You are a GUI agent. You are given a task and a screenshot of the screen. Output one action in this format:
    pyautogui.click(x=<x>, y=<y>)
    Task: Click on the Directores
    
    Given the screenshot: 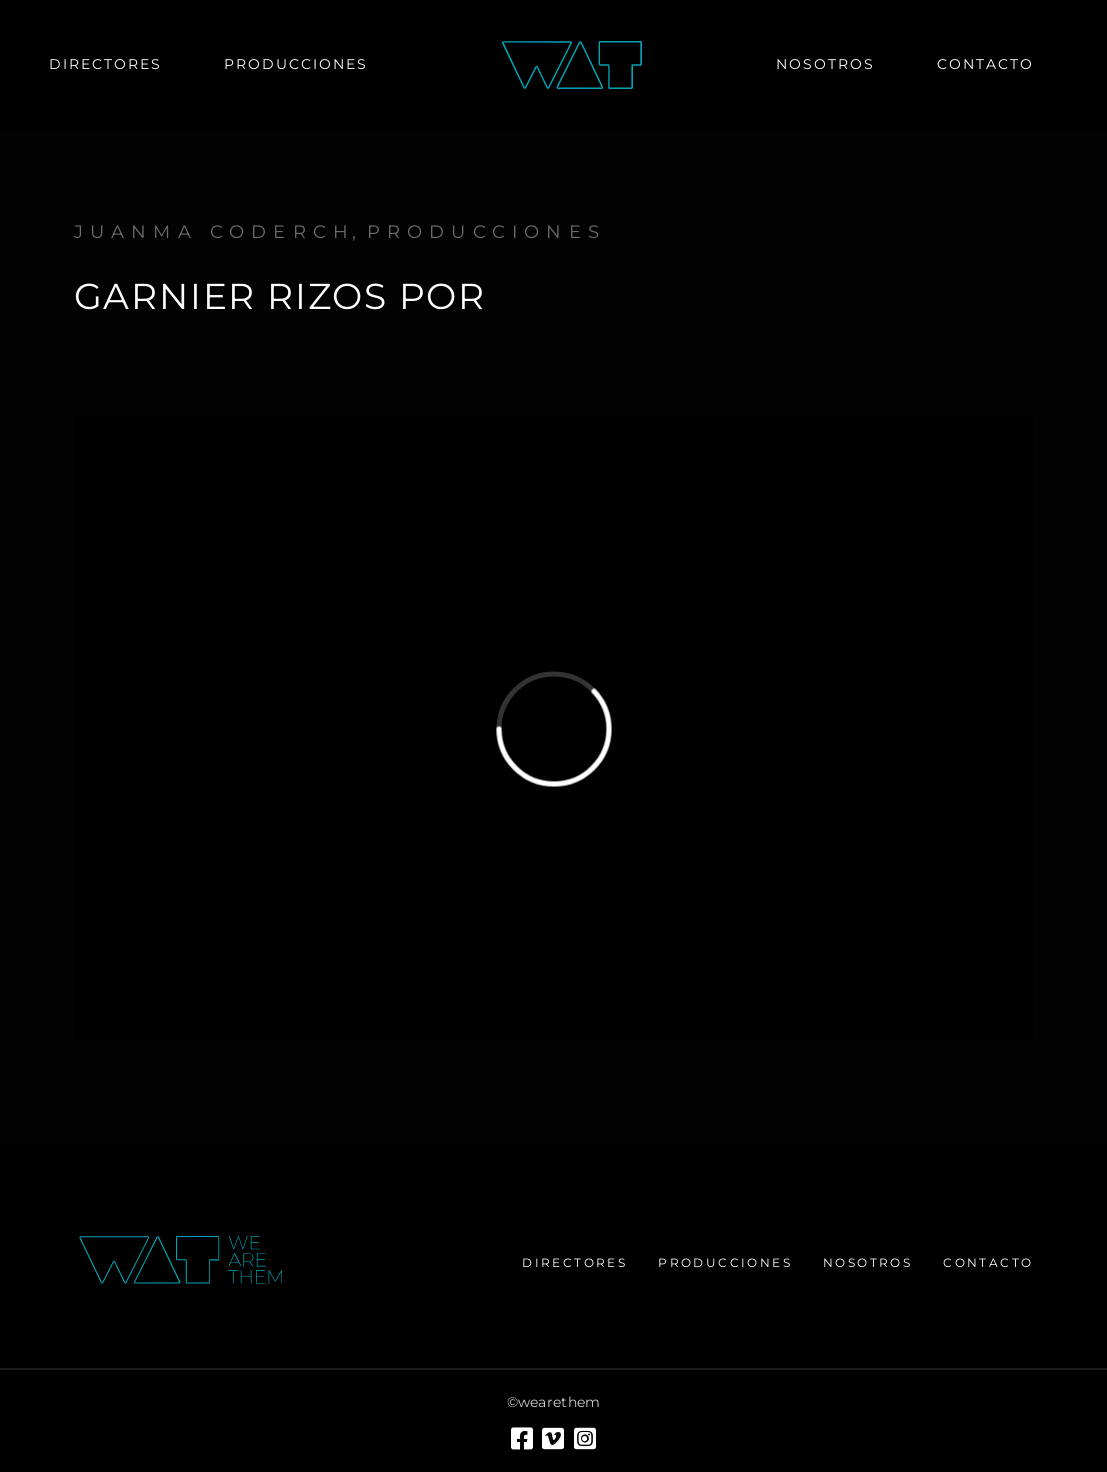 What is the action you would take?
    pyautogui.click(x=574, y=1262)
    